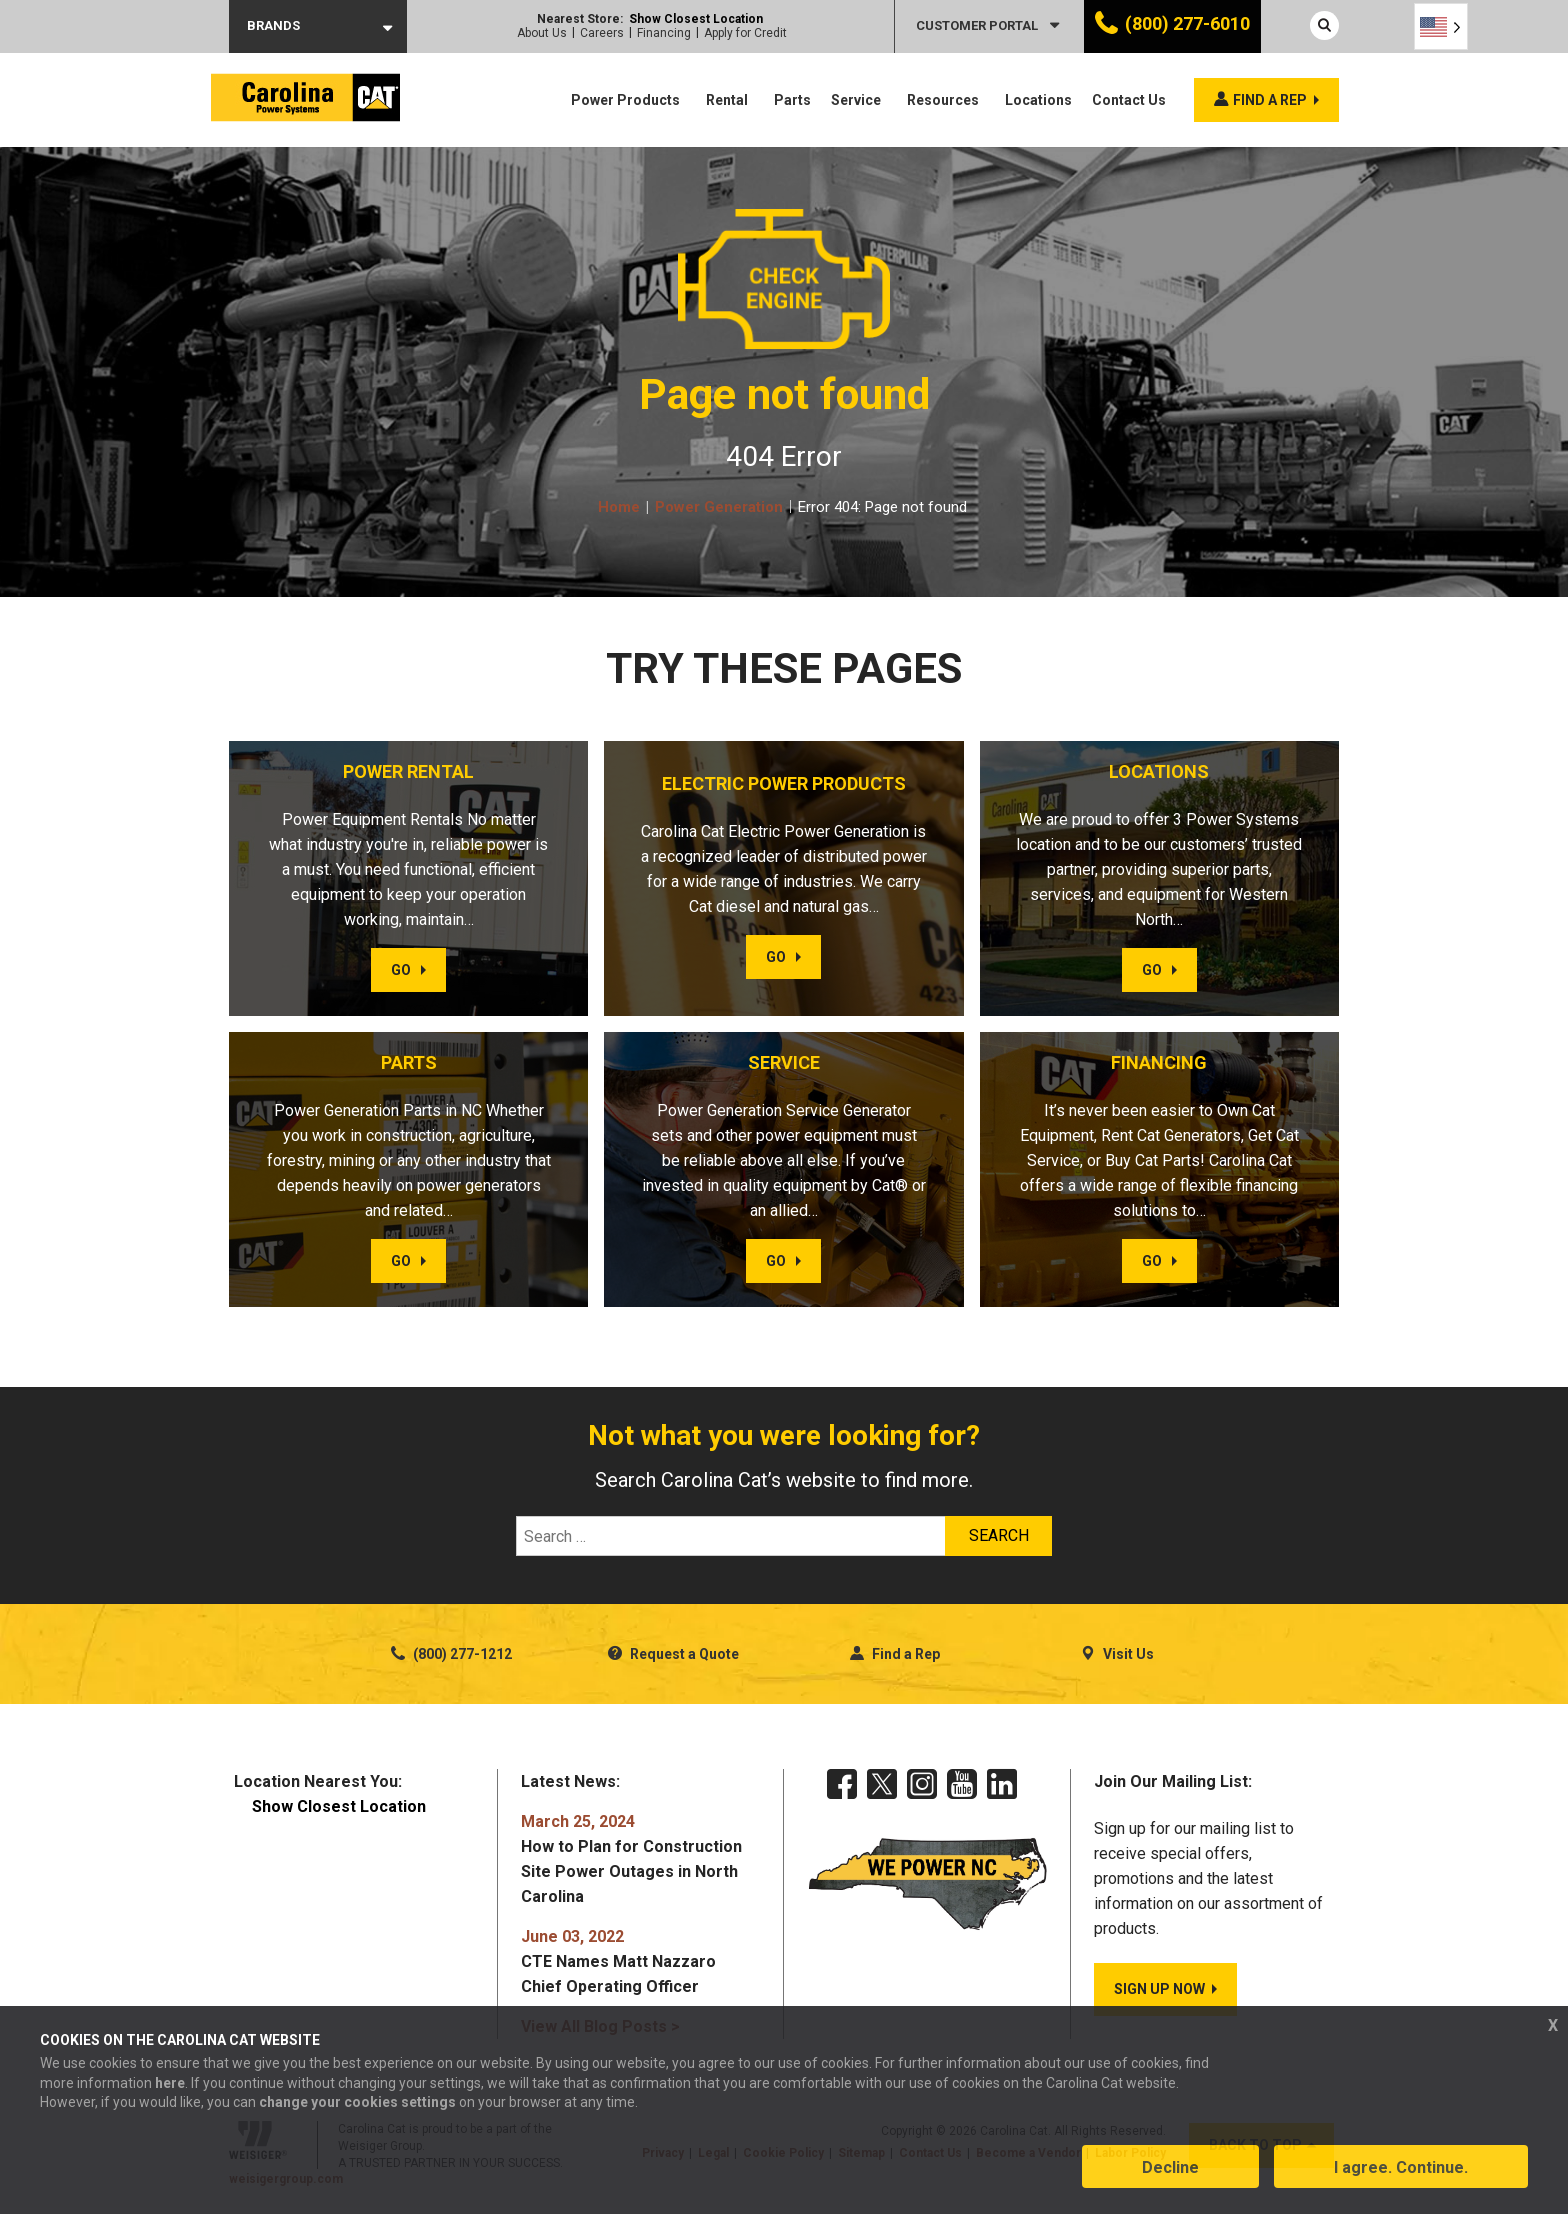 The height and width of the screenshot is (2214, 1568). What do you see at coordinates (690, 507) in the screenshot?
I see `Home Power Generation` at bounding box center [690, 507].